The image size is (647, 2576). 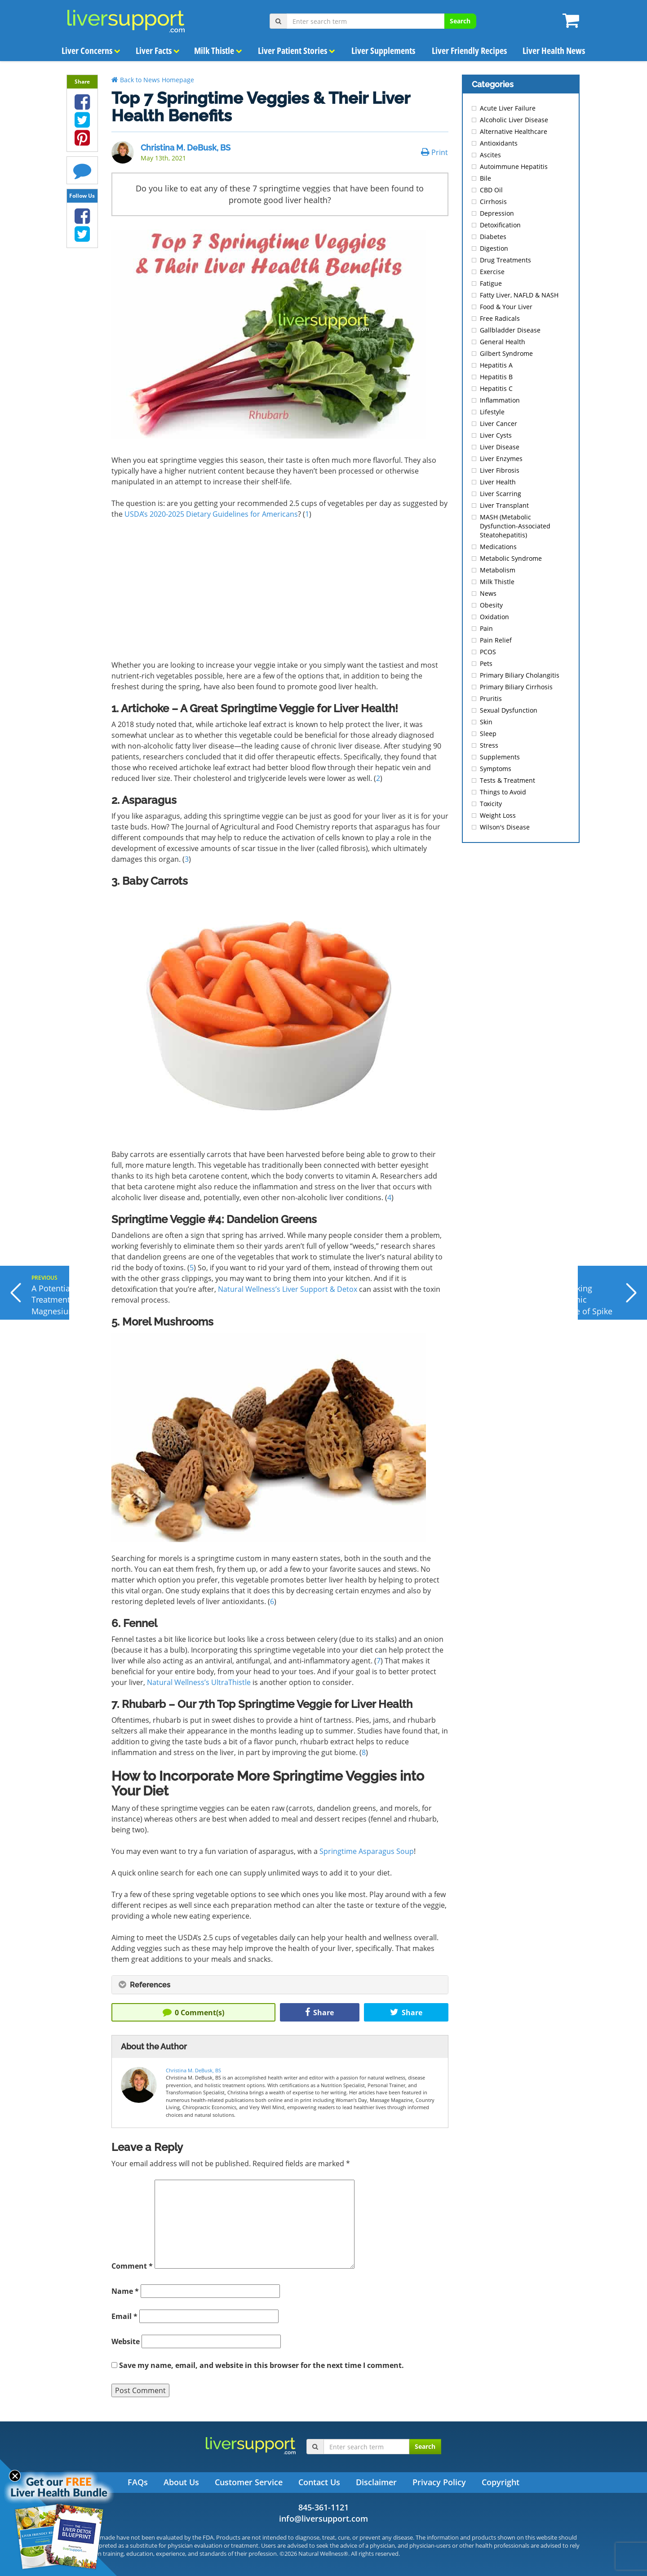 I want to click on References, so click(x=144, y=1985).